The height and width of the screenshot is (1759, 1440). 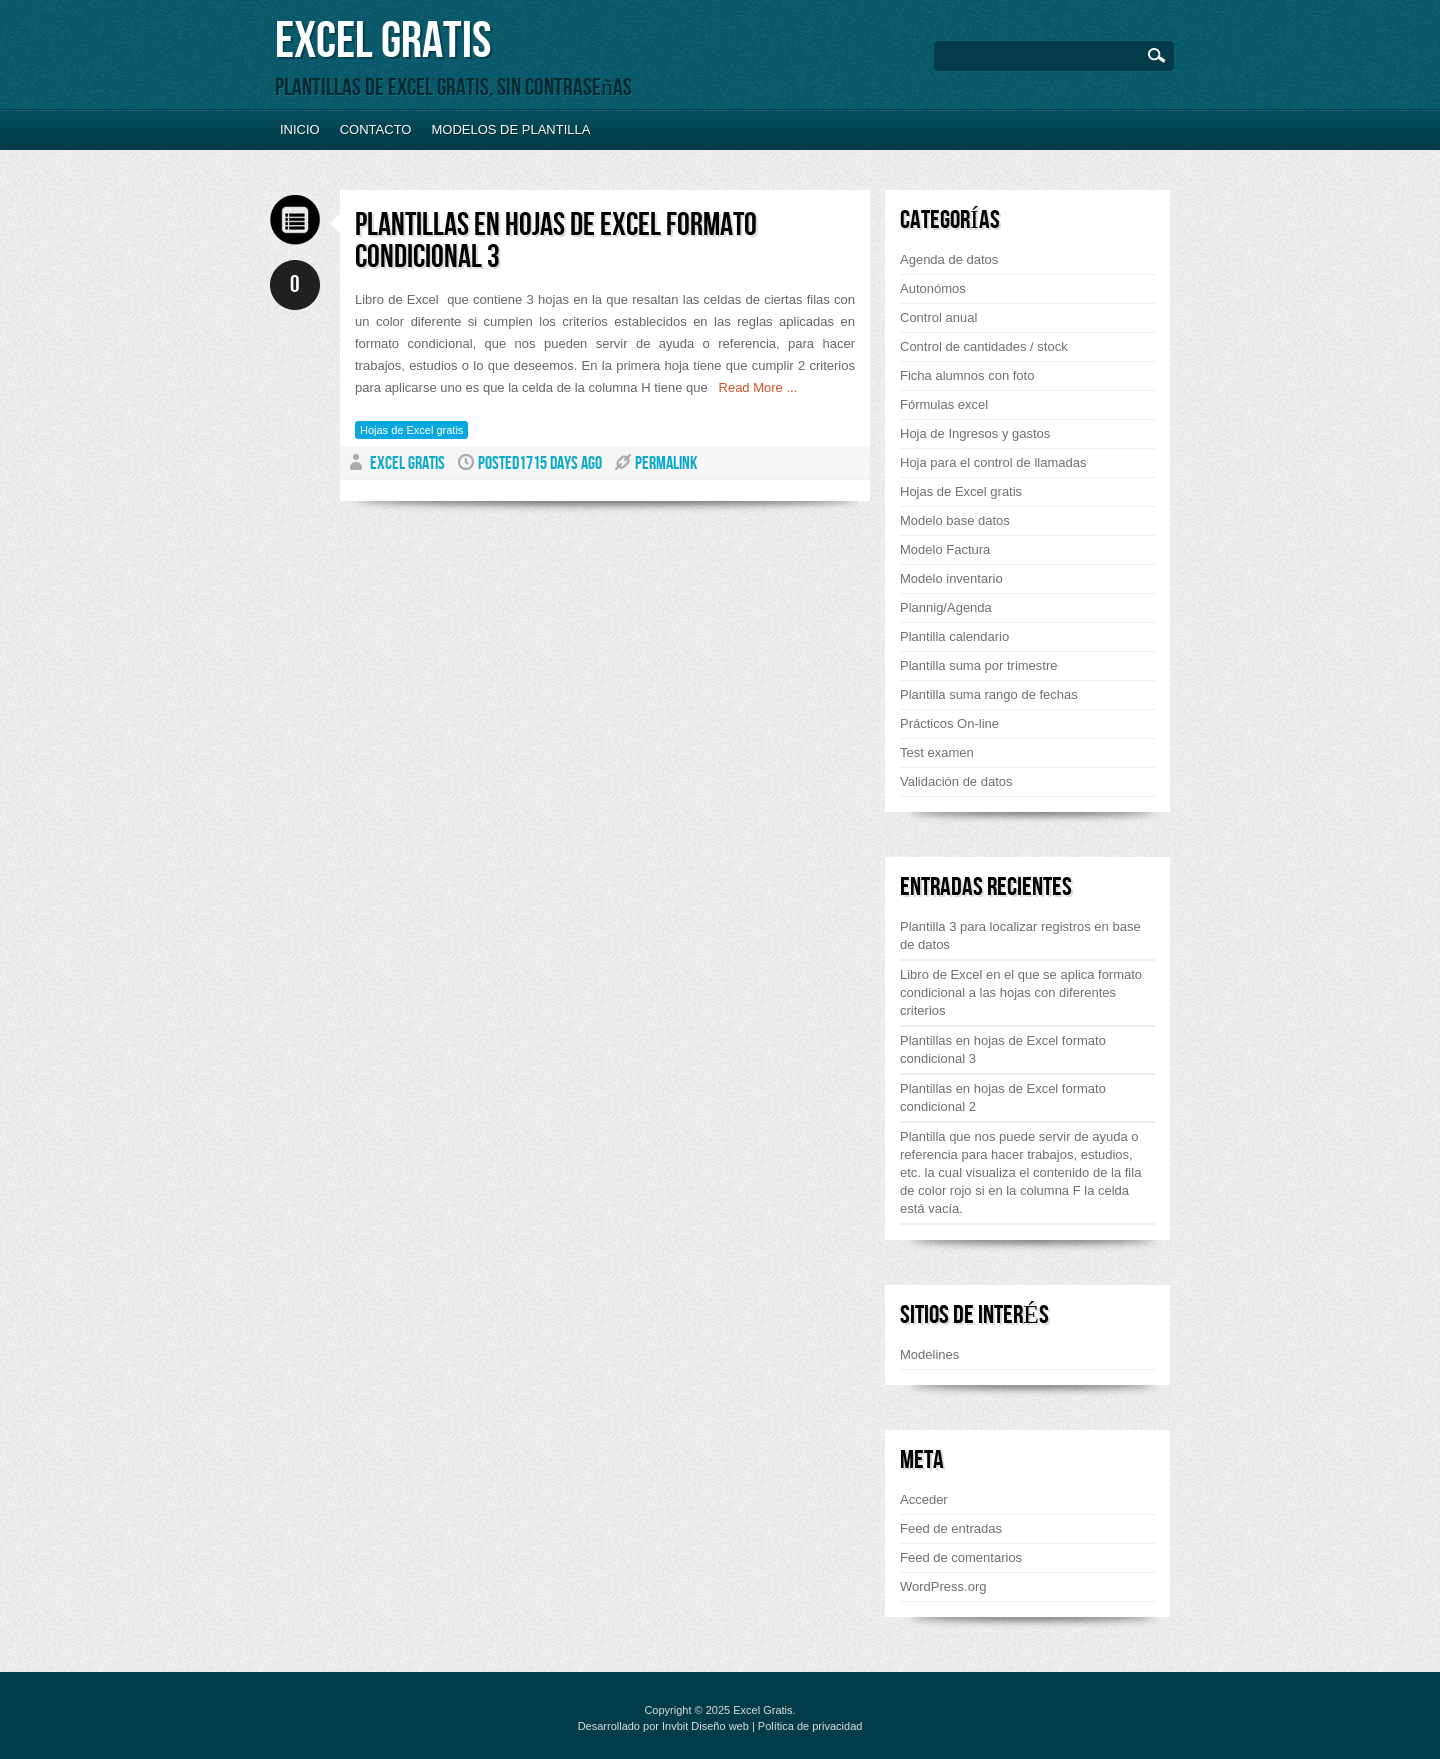 What do you see at coordinates (945, 549) in the screenshot?
I see `Modelo Factura` at bounding box center [945, 549].